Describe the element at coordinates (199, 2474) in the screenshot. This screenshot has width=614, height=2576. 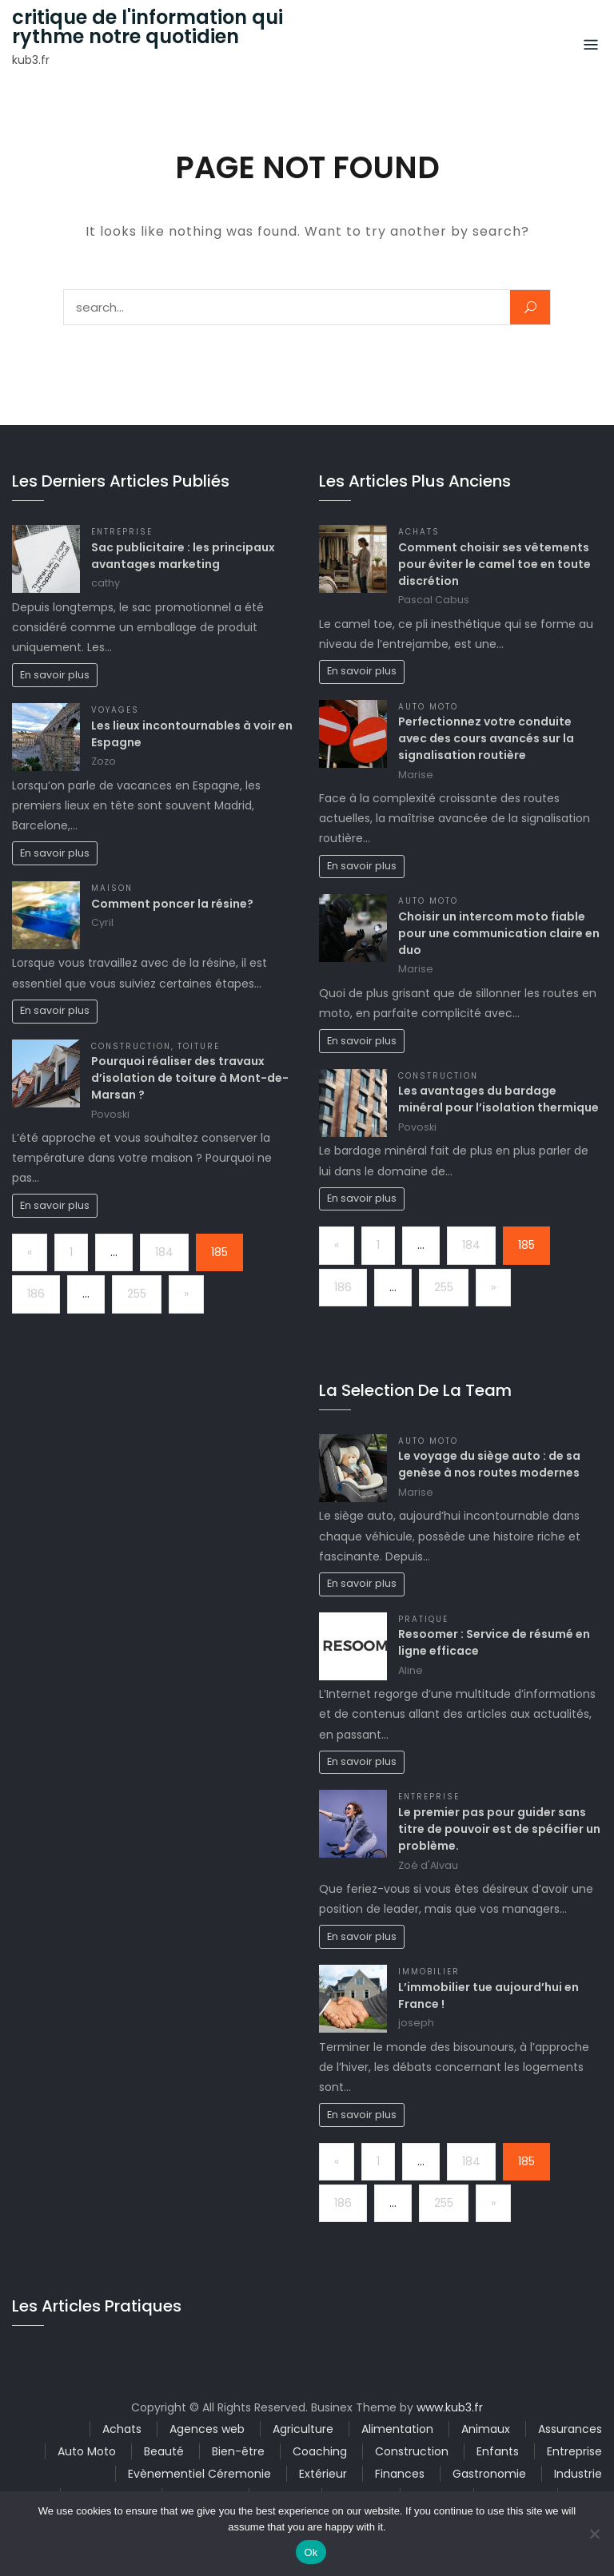
I see `Evènementiel Céremonie` at that location.